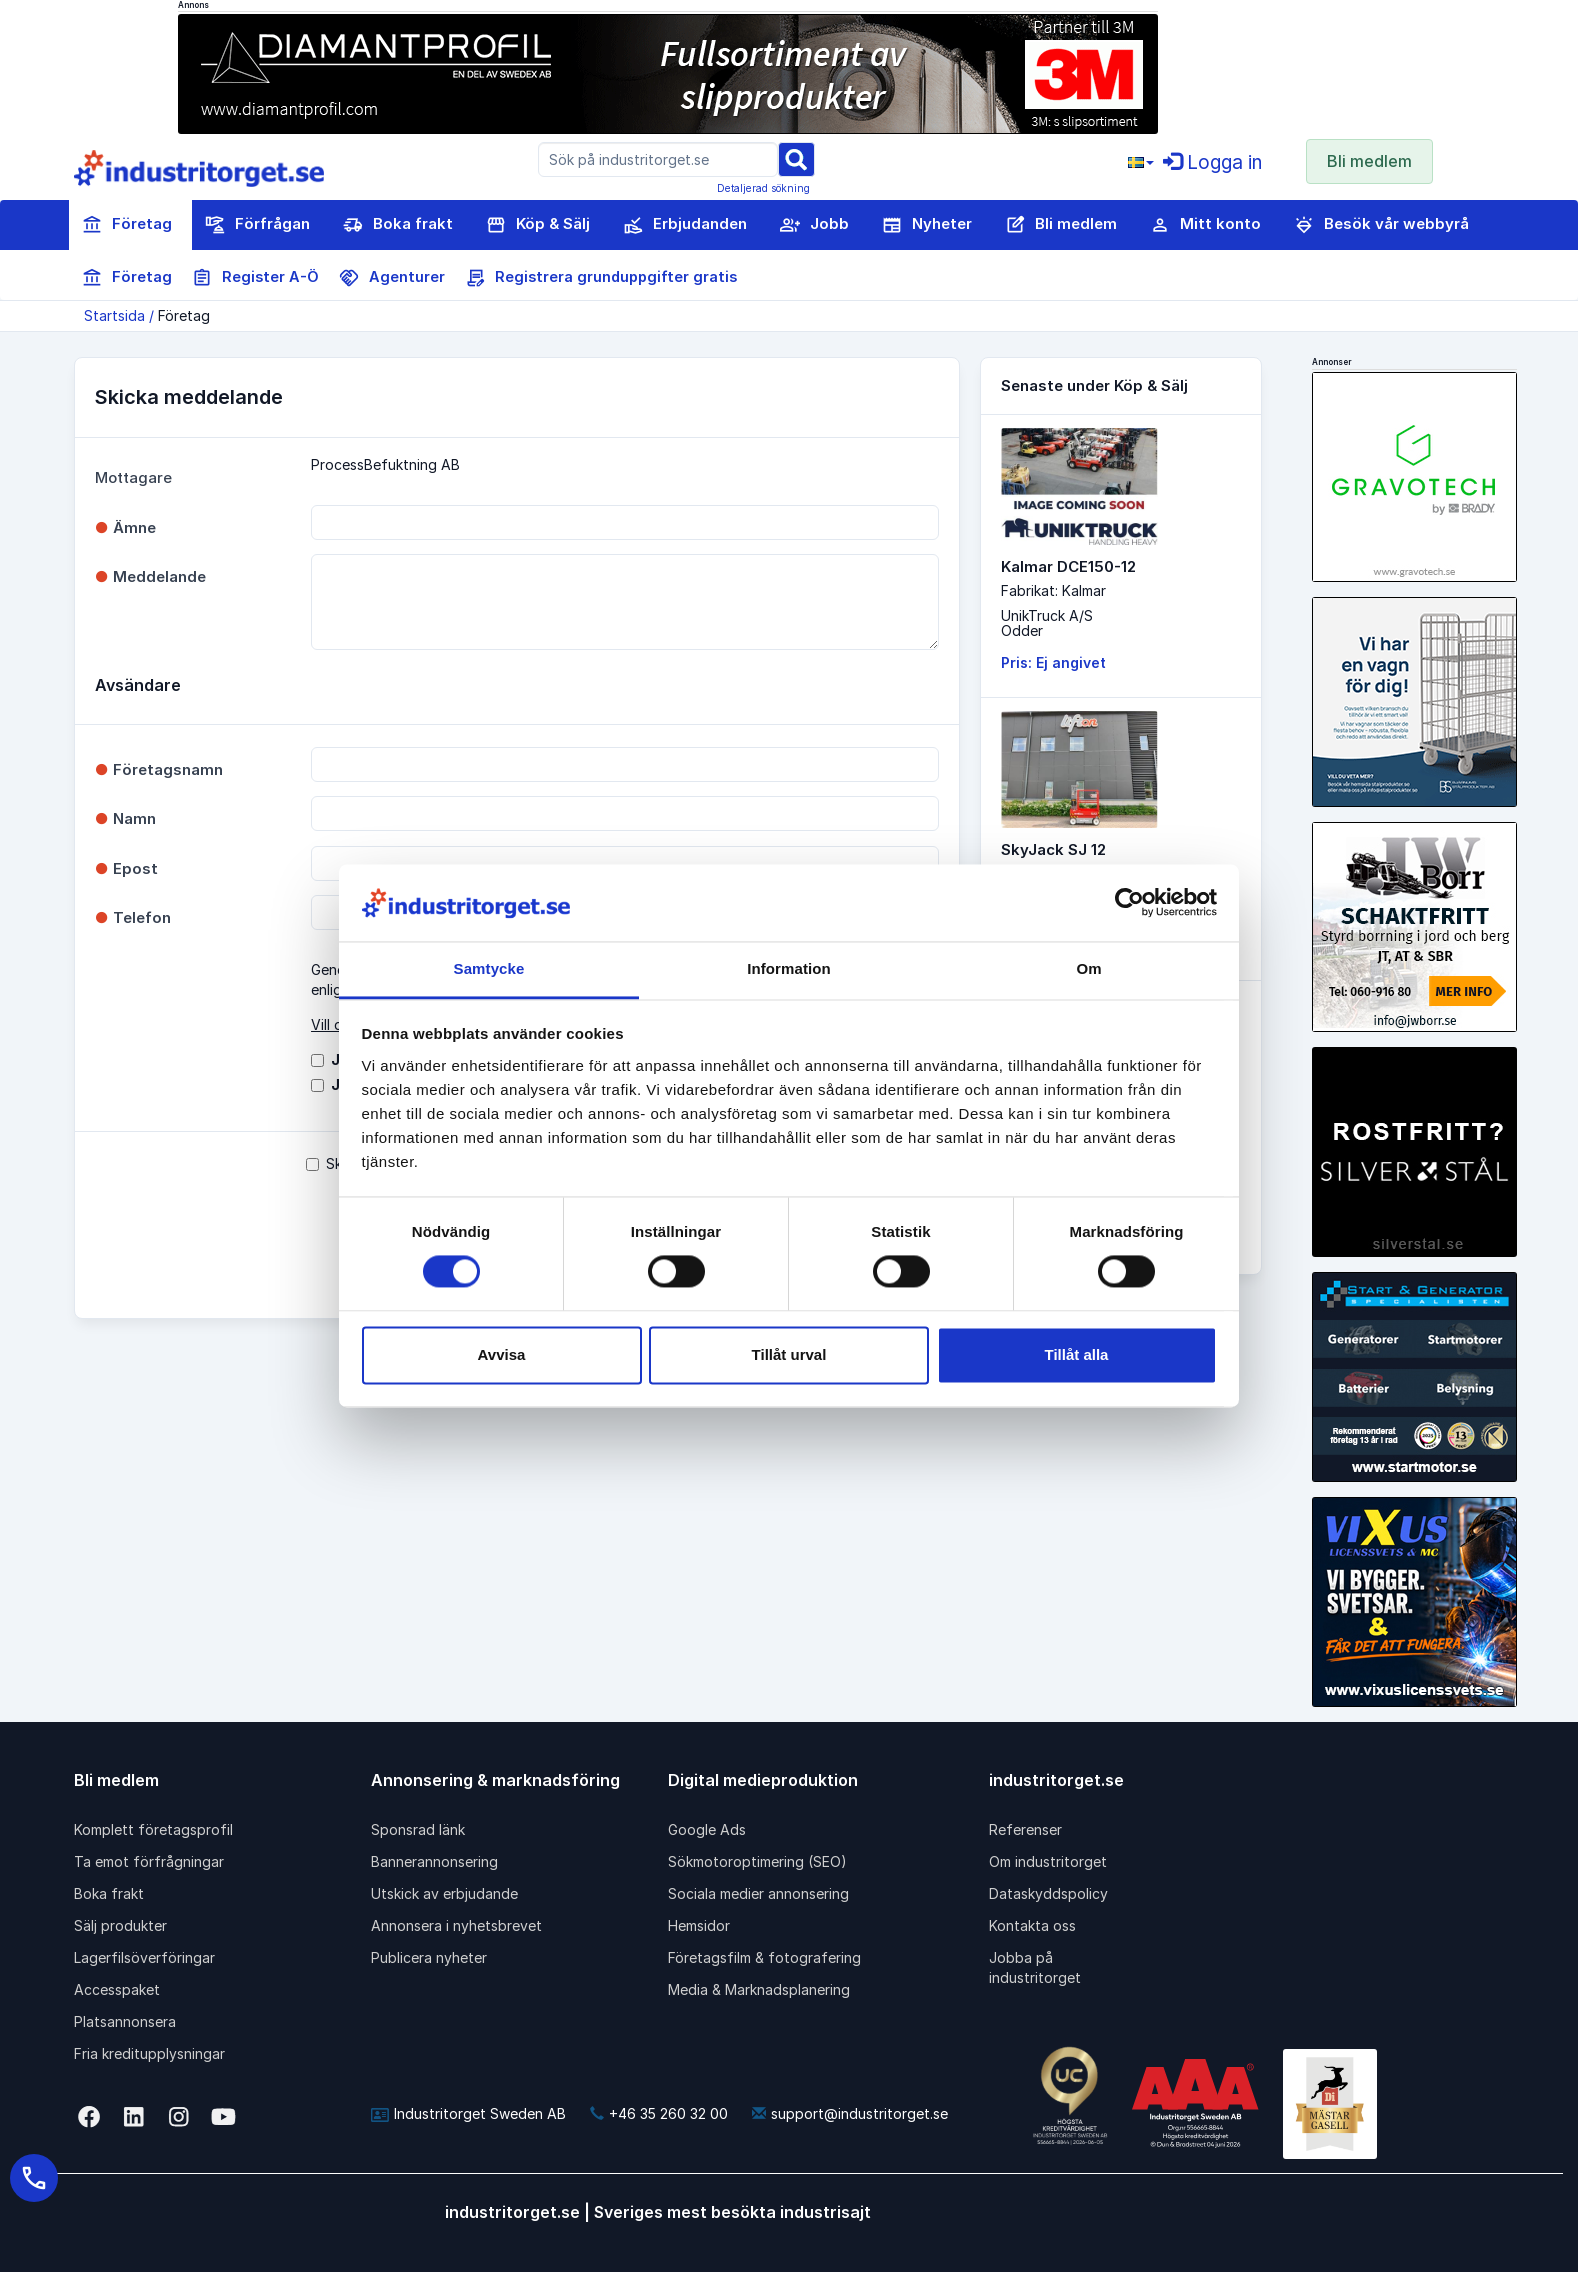 The image size is (1578, 2272). What do you see at coordinates (1381, 225) in the screenshot?
I see `Besök vår webbyrå` at bounding box center [1381, 225].